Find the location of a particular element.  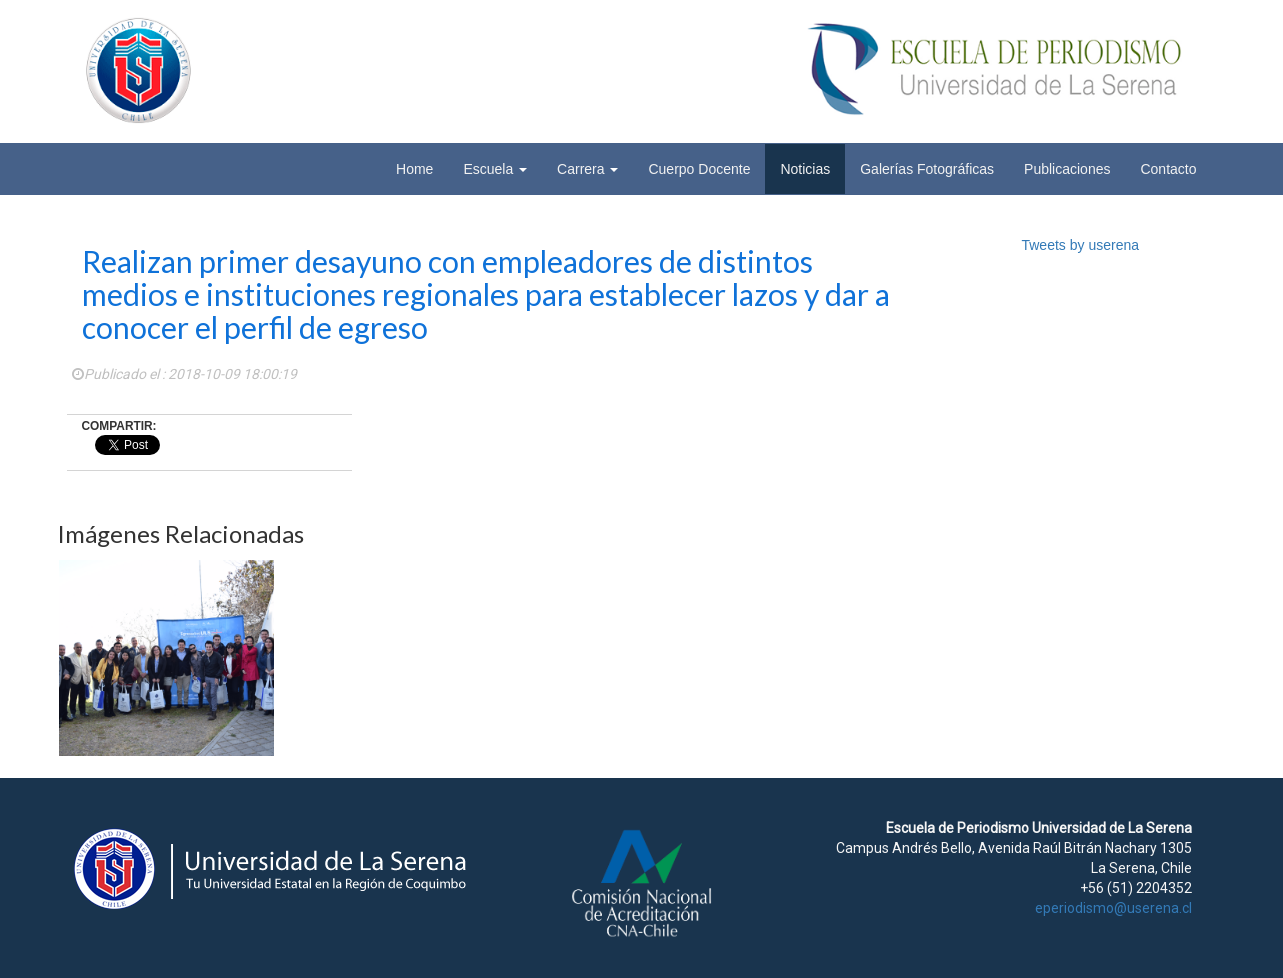

Escuela is located at coordinates (495, 169).